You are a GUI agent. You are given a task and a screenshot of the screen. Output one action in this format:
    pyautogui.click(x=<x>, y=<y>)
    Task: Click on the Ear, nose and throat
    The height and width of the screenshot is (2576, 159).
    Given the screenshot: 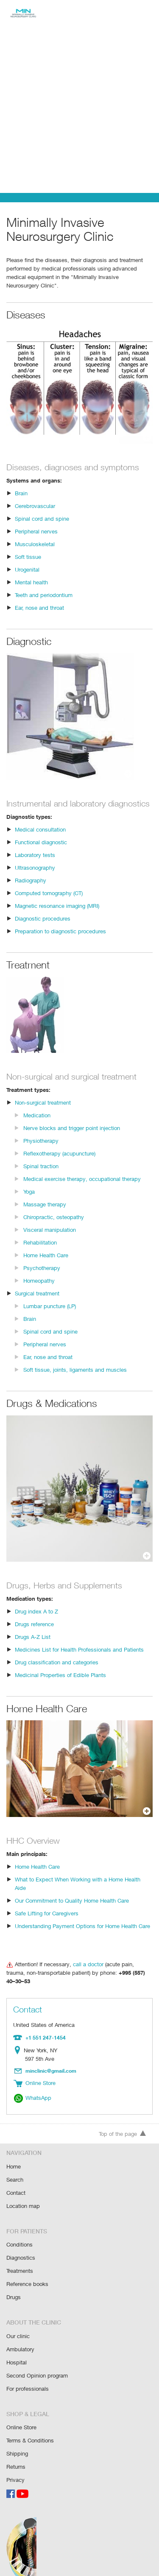 What is the action you would take?
    pyautogui.click(x=39, y=607)
    